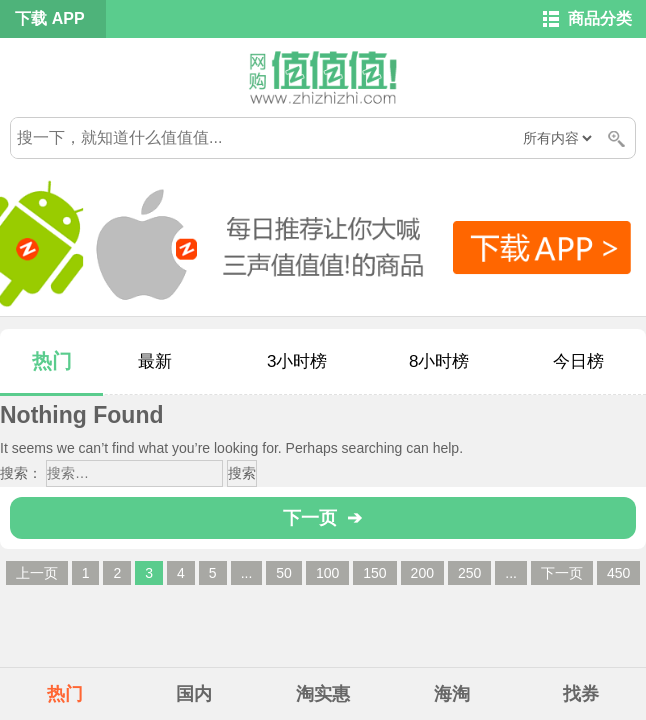 The width and height of the screenshot is (646, 720). I want to click on 国内, so click(194, 694).